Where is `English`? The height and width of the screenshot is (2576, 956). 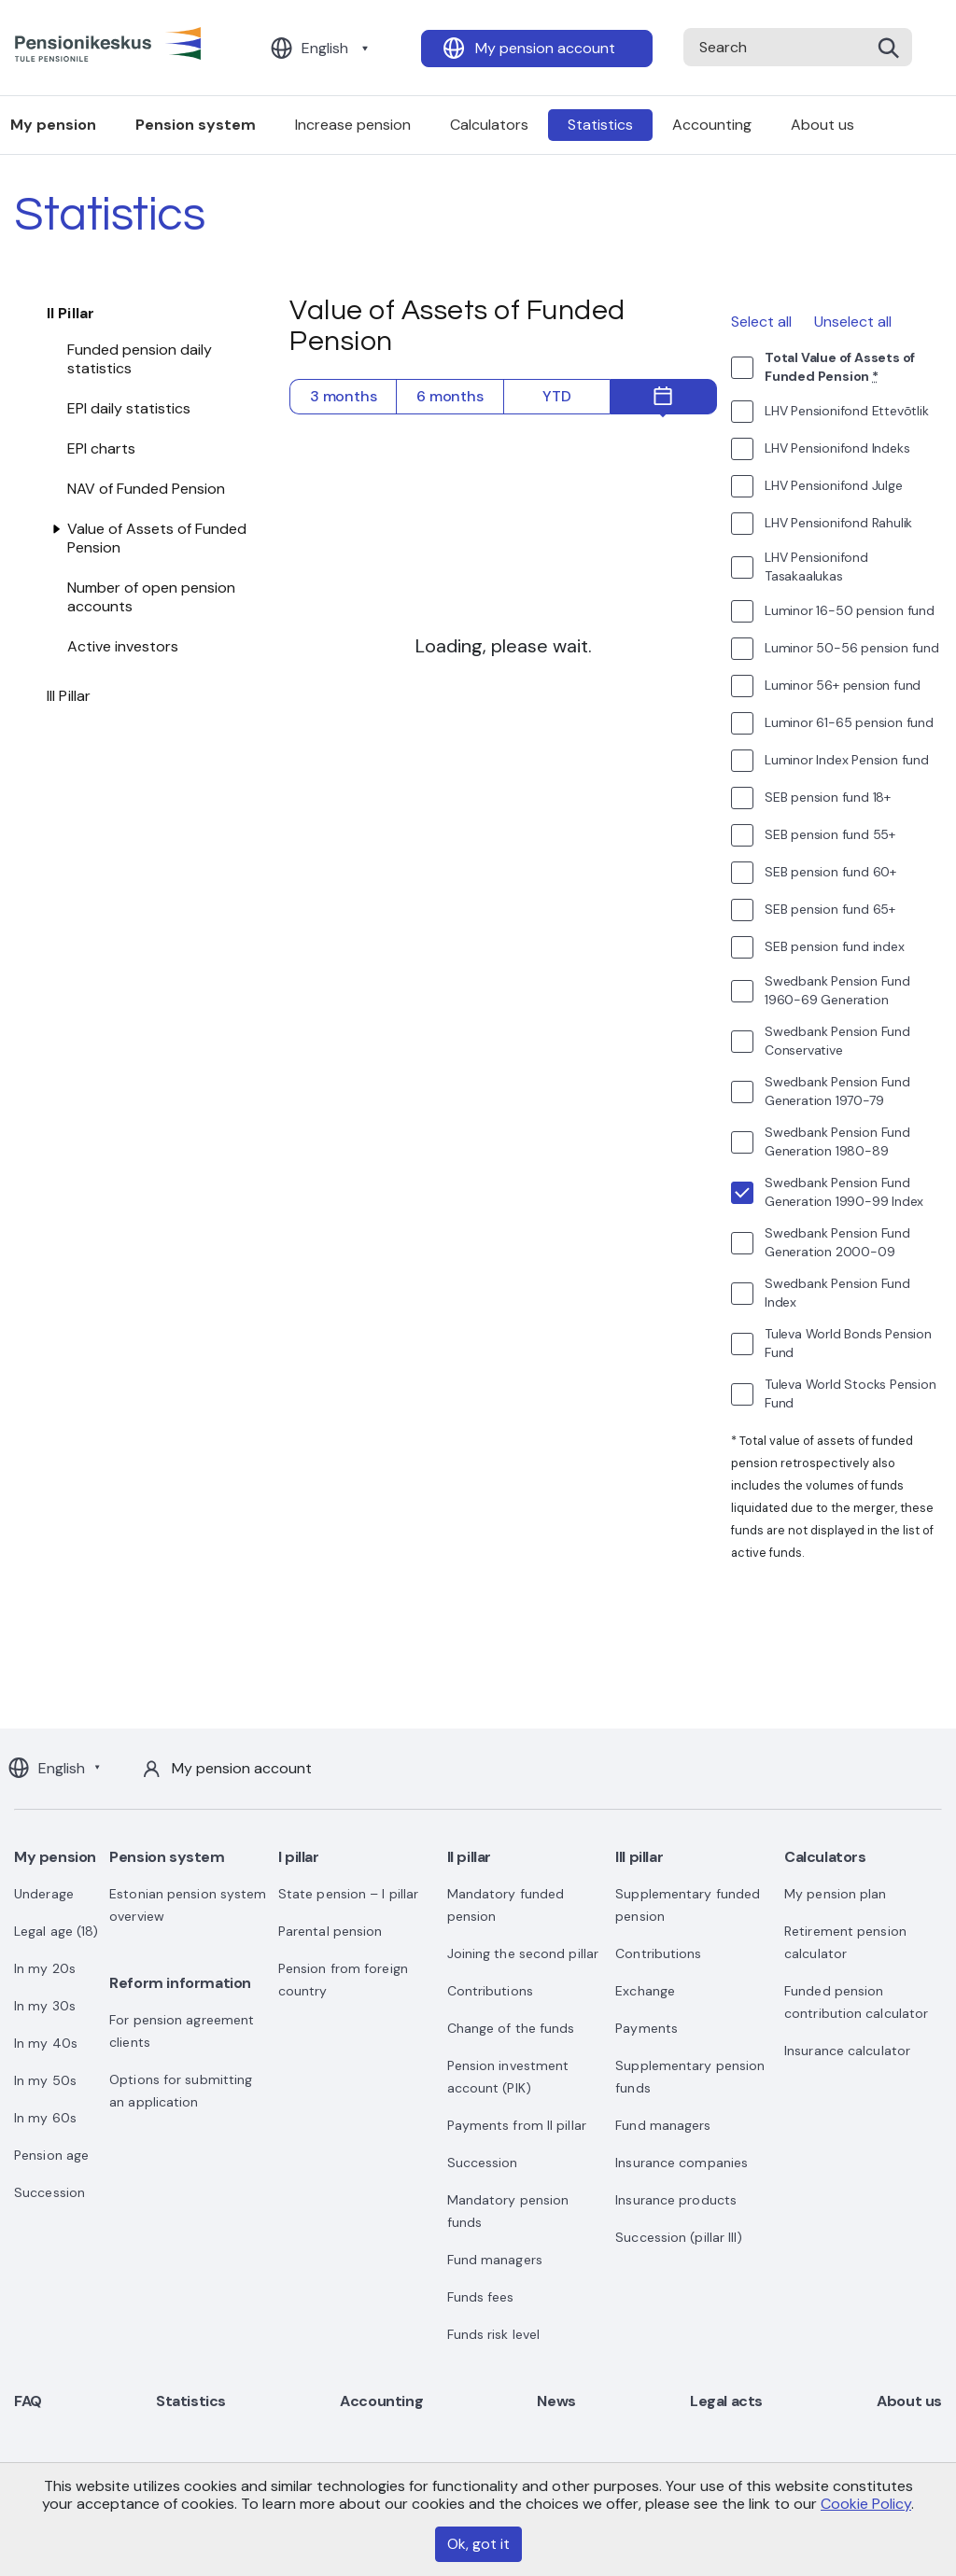
English is located at coordinates (325, 48).